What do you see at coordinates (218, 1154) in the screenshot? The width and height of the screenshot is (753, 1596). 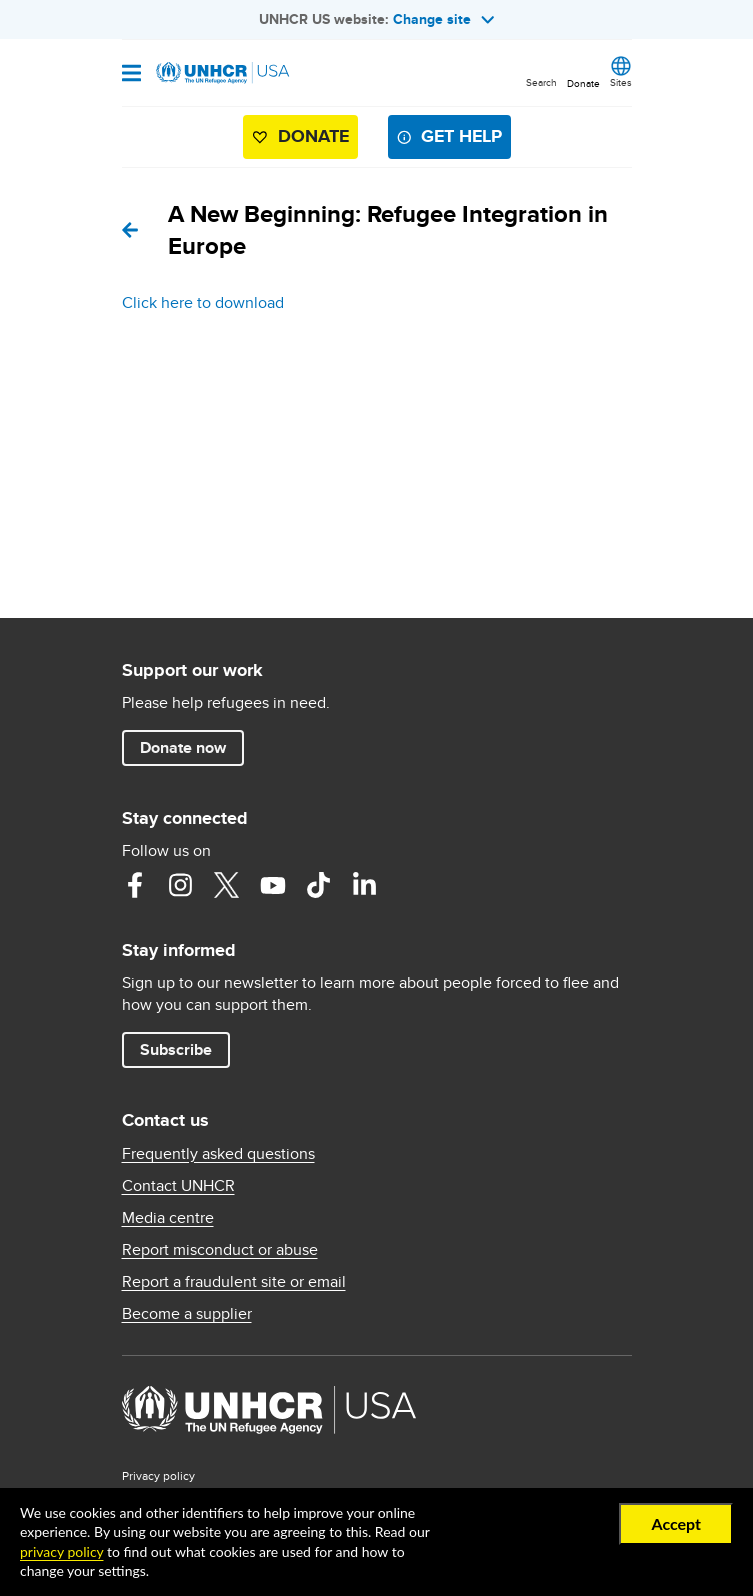 I see `Frequently asked questions` at bounding box center [218, 1154].